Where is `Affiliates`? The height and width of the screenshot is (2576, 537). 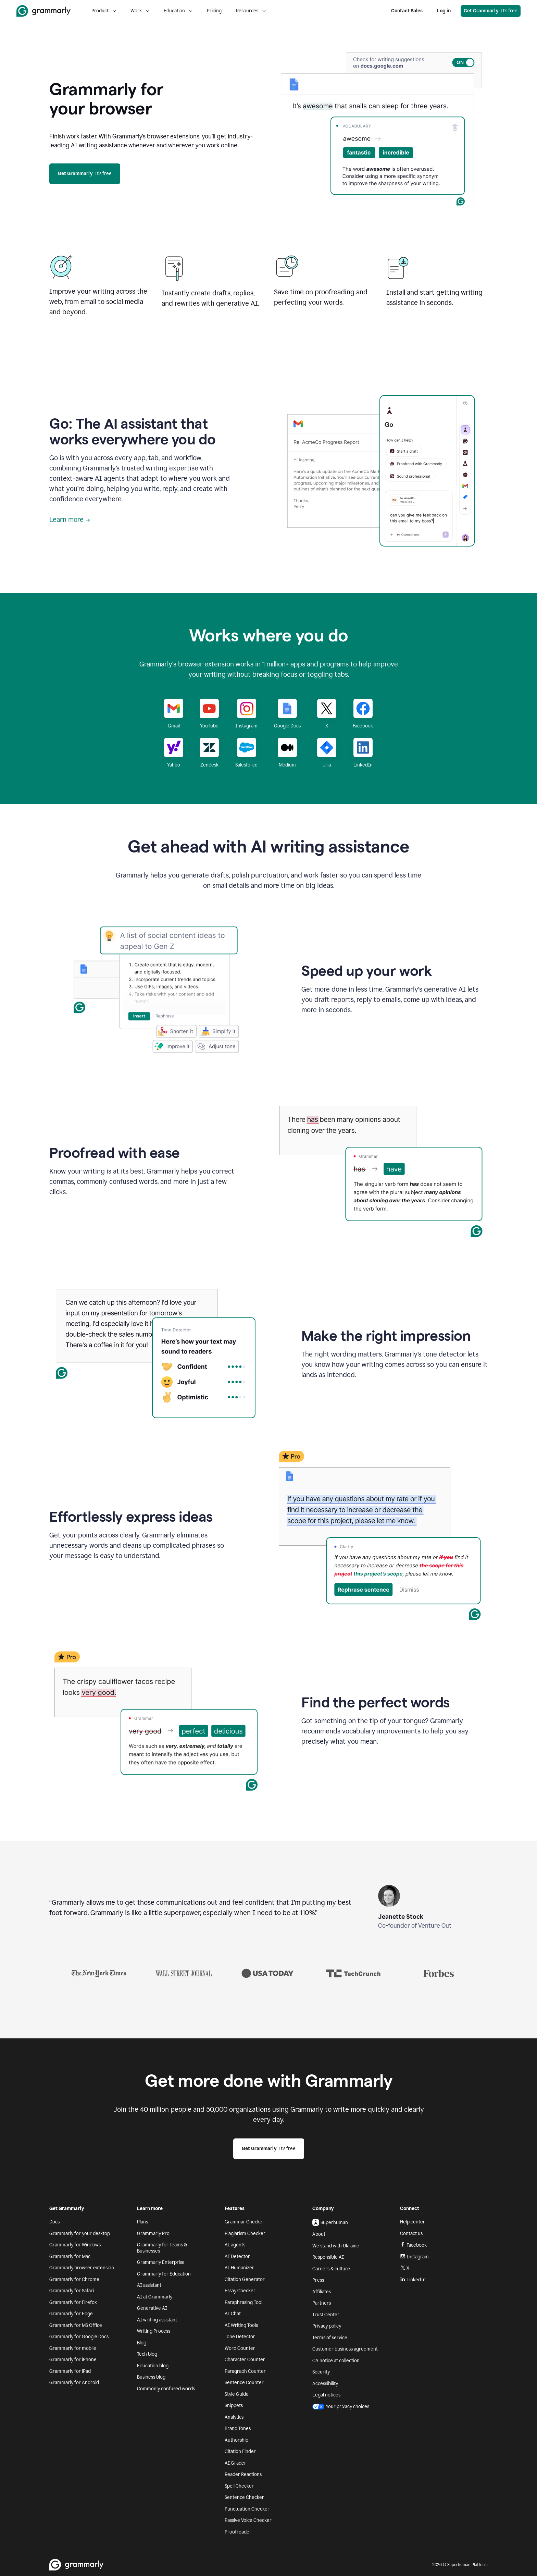 Affiliates is located at coordinates (321, 2292).